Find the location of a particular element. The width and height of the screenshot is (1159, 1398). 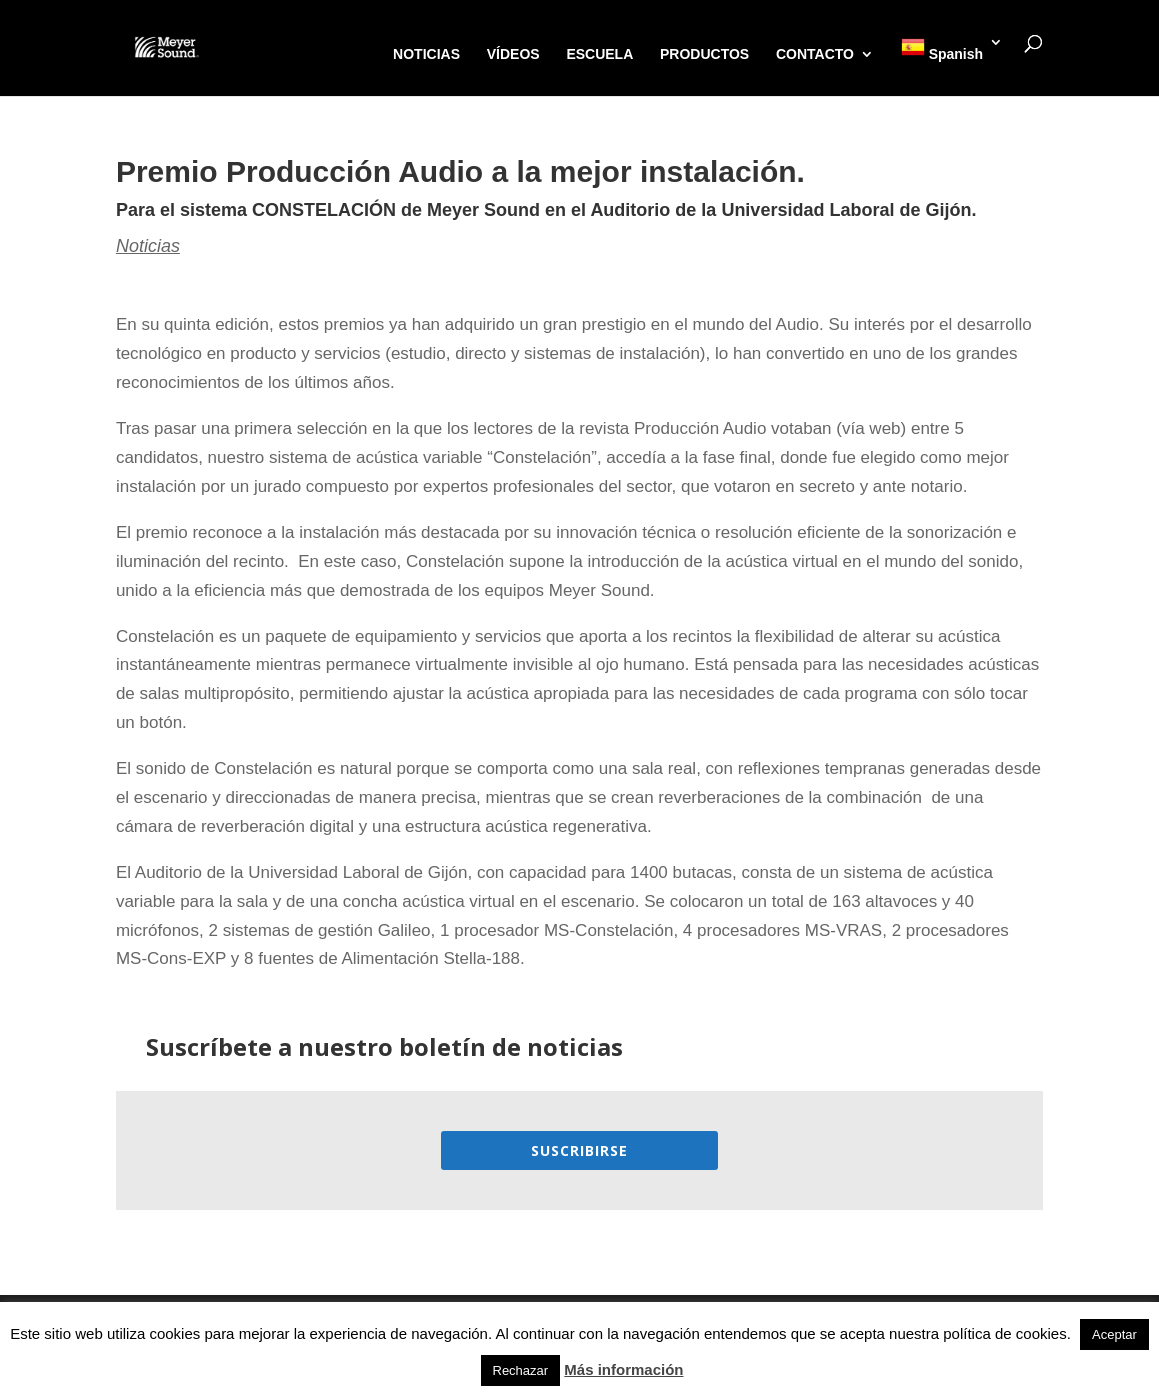

Noticias is located at coordinates (148, 246).